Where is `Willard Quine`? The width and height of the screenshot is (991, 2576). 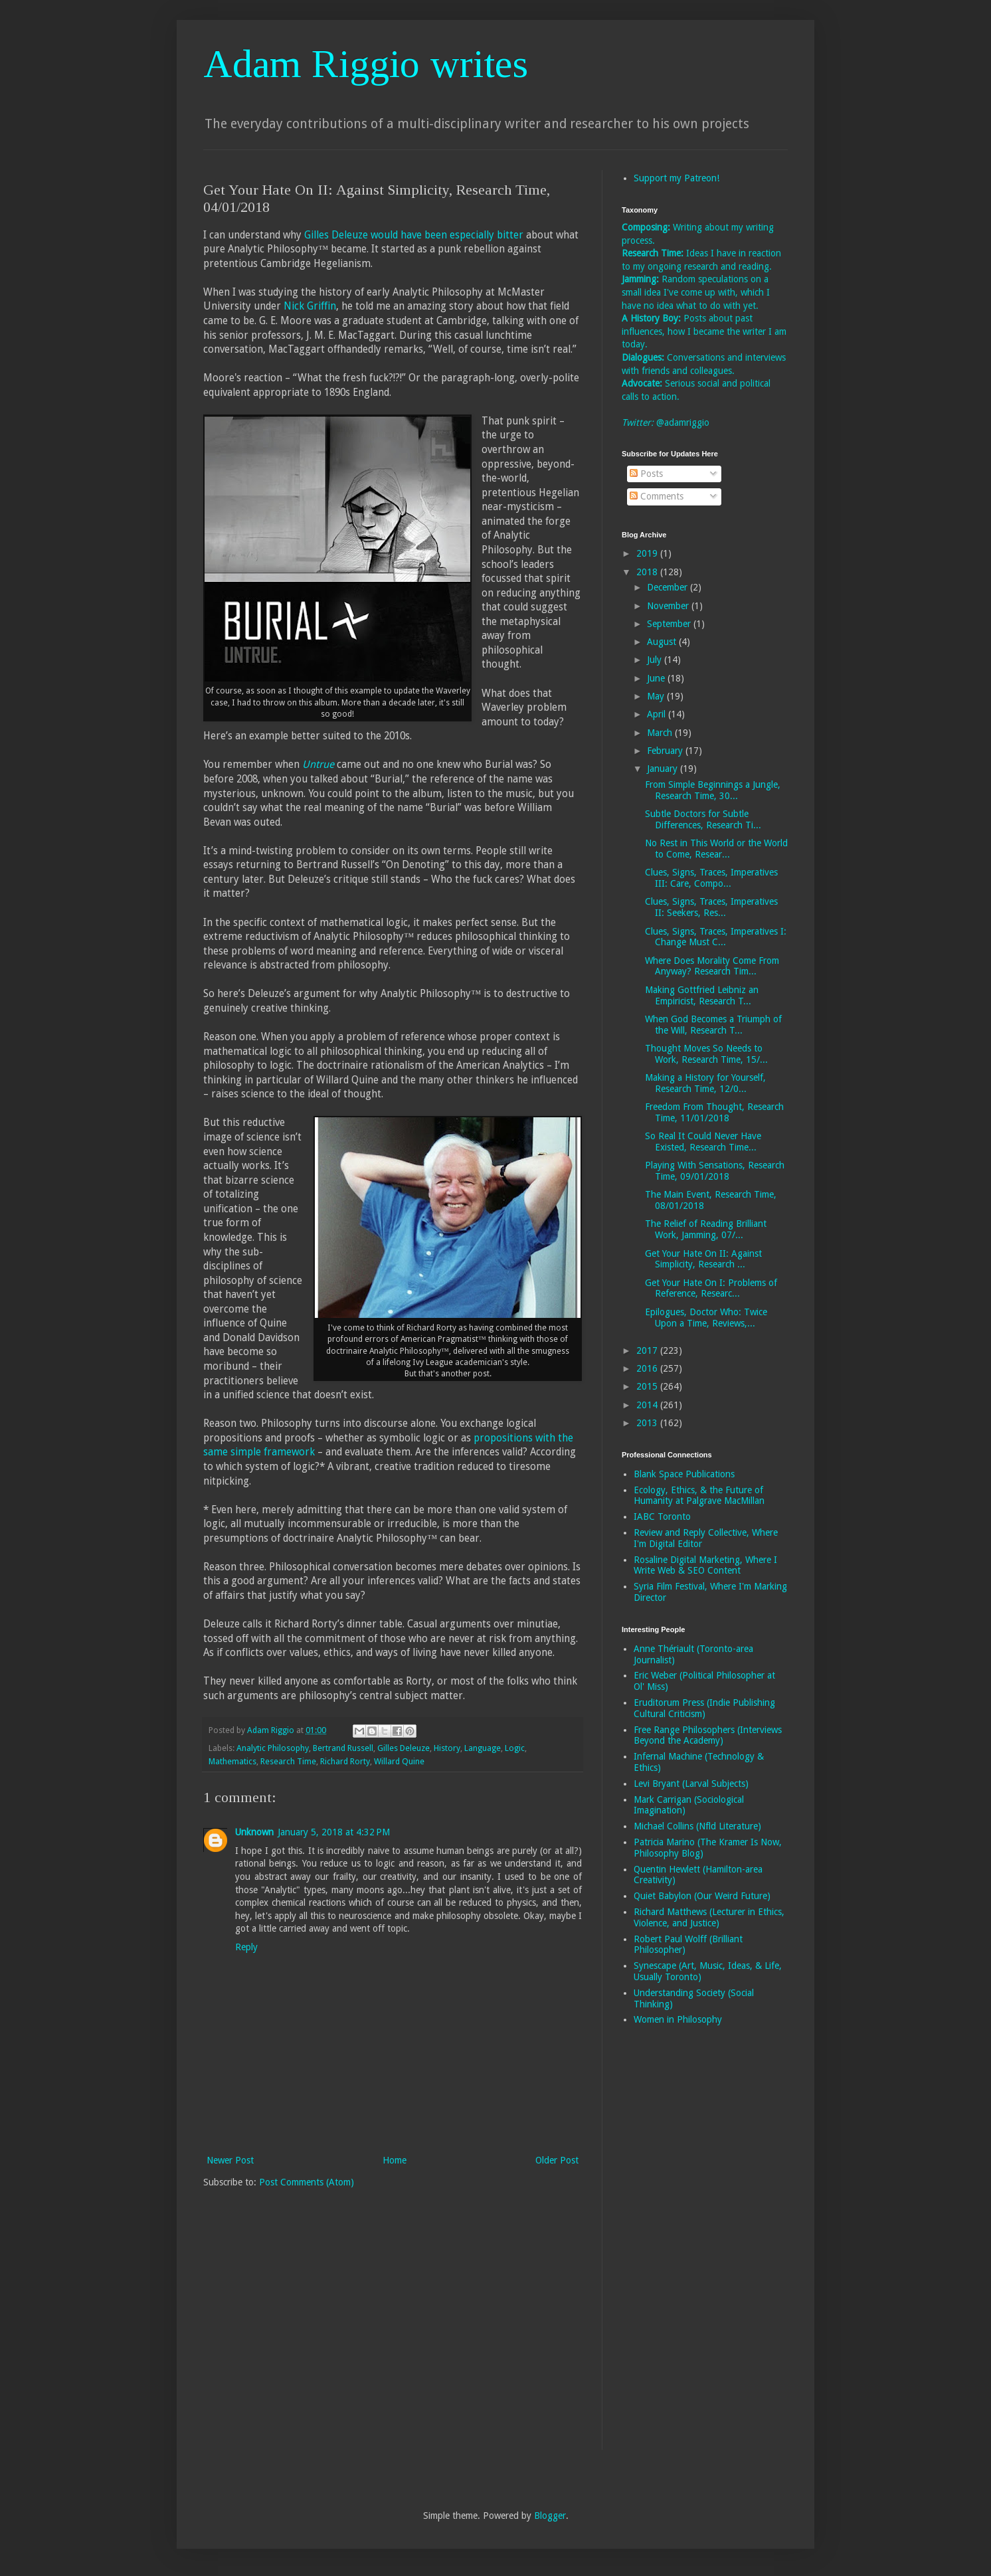
Willard Quine is located at coordinates (399, 1761).